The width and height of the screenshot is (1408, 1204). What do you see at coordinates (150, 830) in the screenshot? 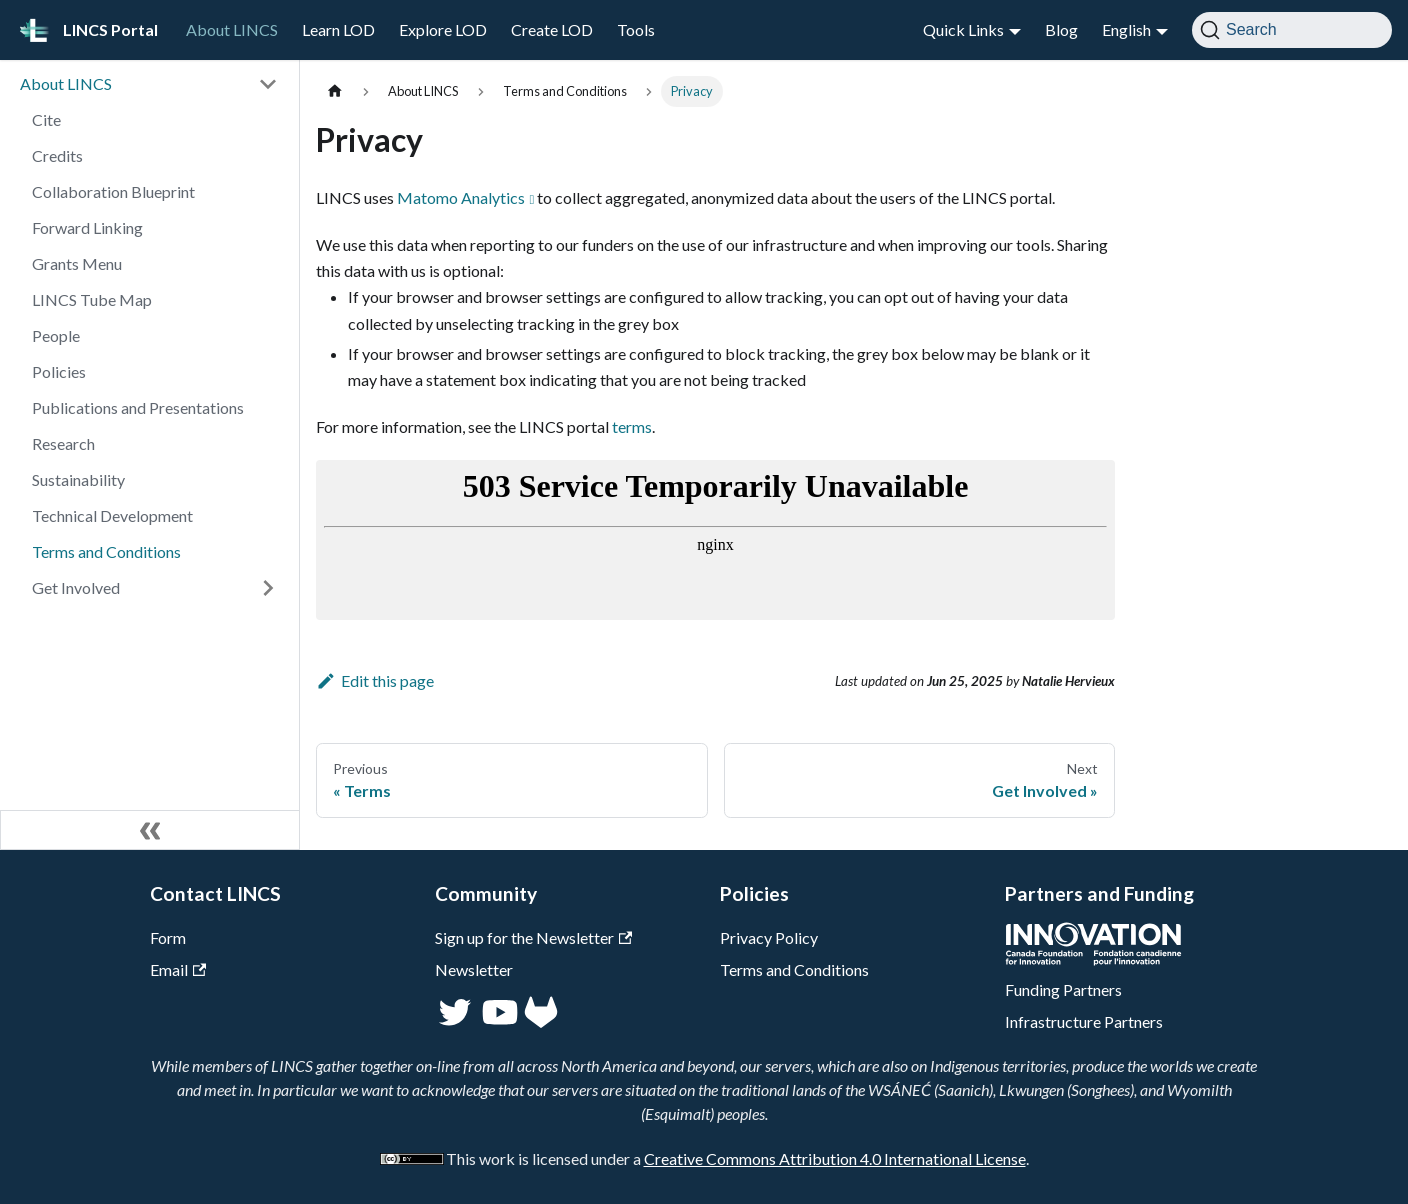
I see `[Collapse sidebar]` at bounding box center [150, 830].